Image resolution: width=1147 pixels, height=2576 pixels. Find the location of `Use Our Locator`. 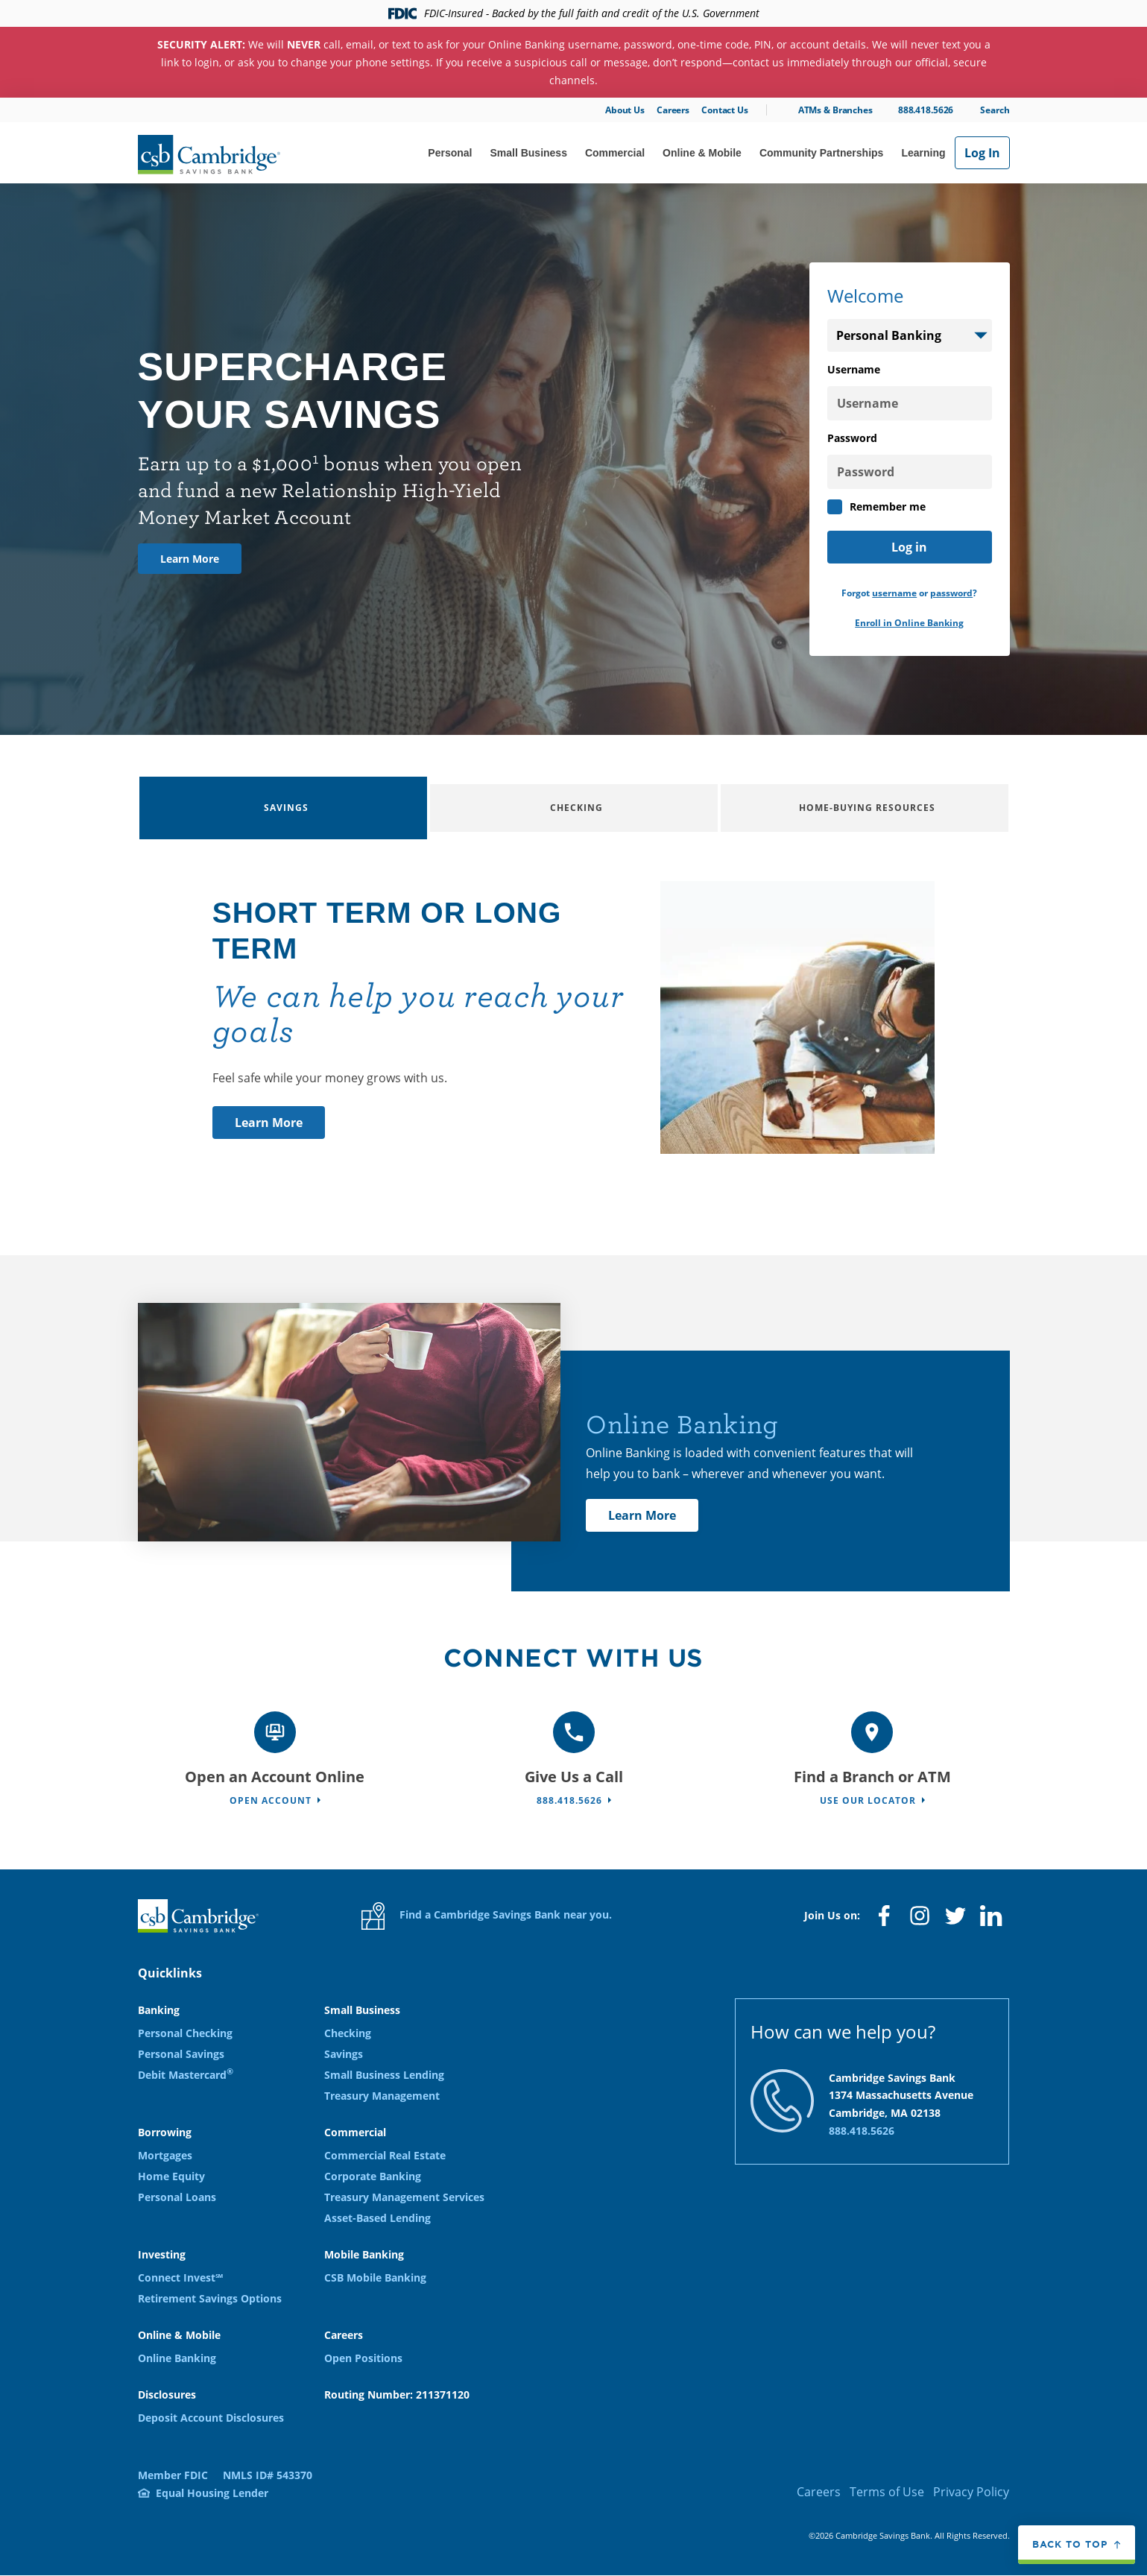

Use Our Locator is located at coordinates (868, 1800).